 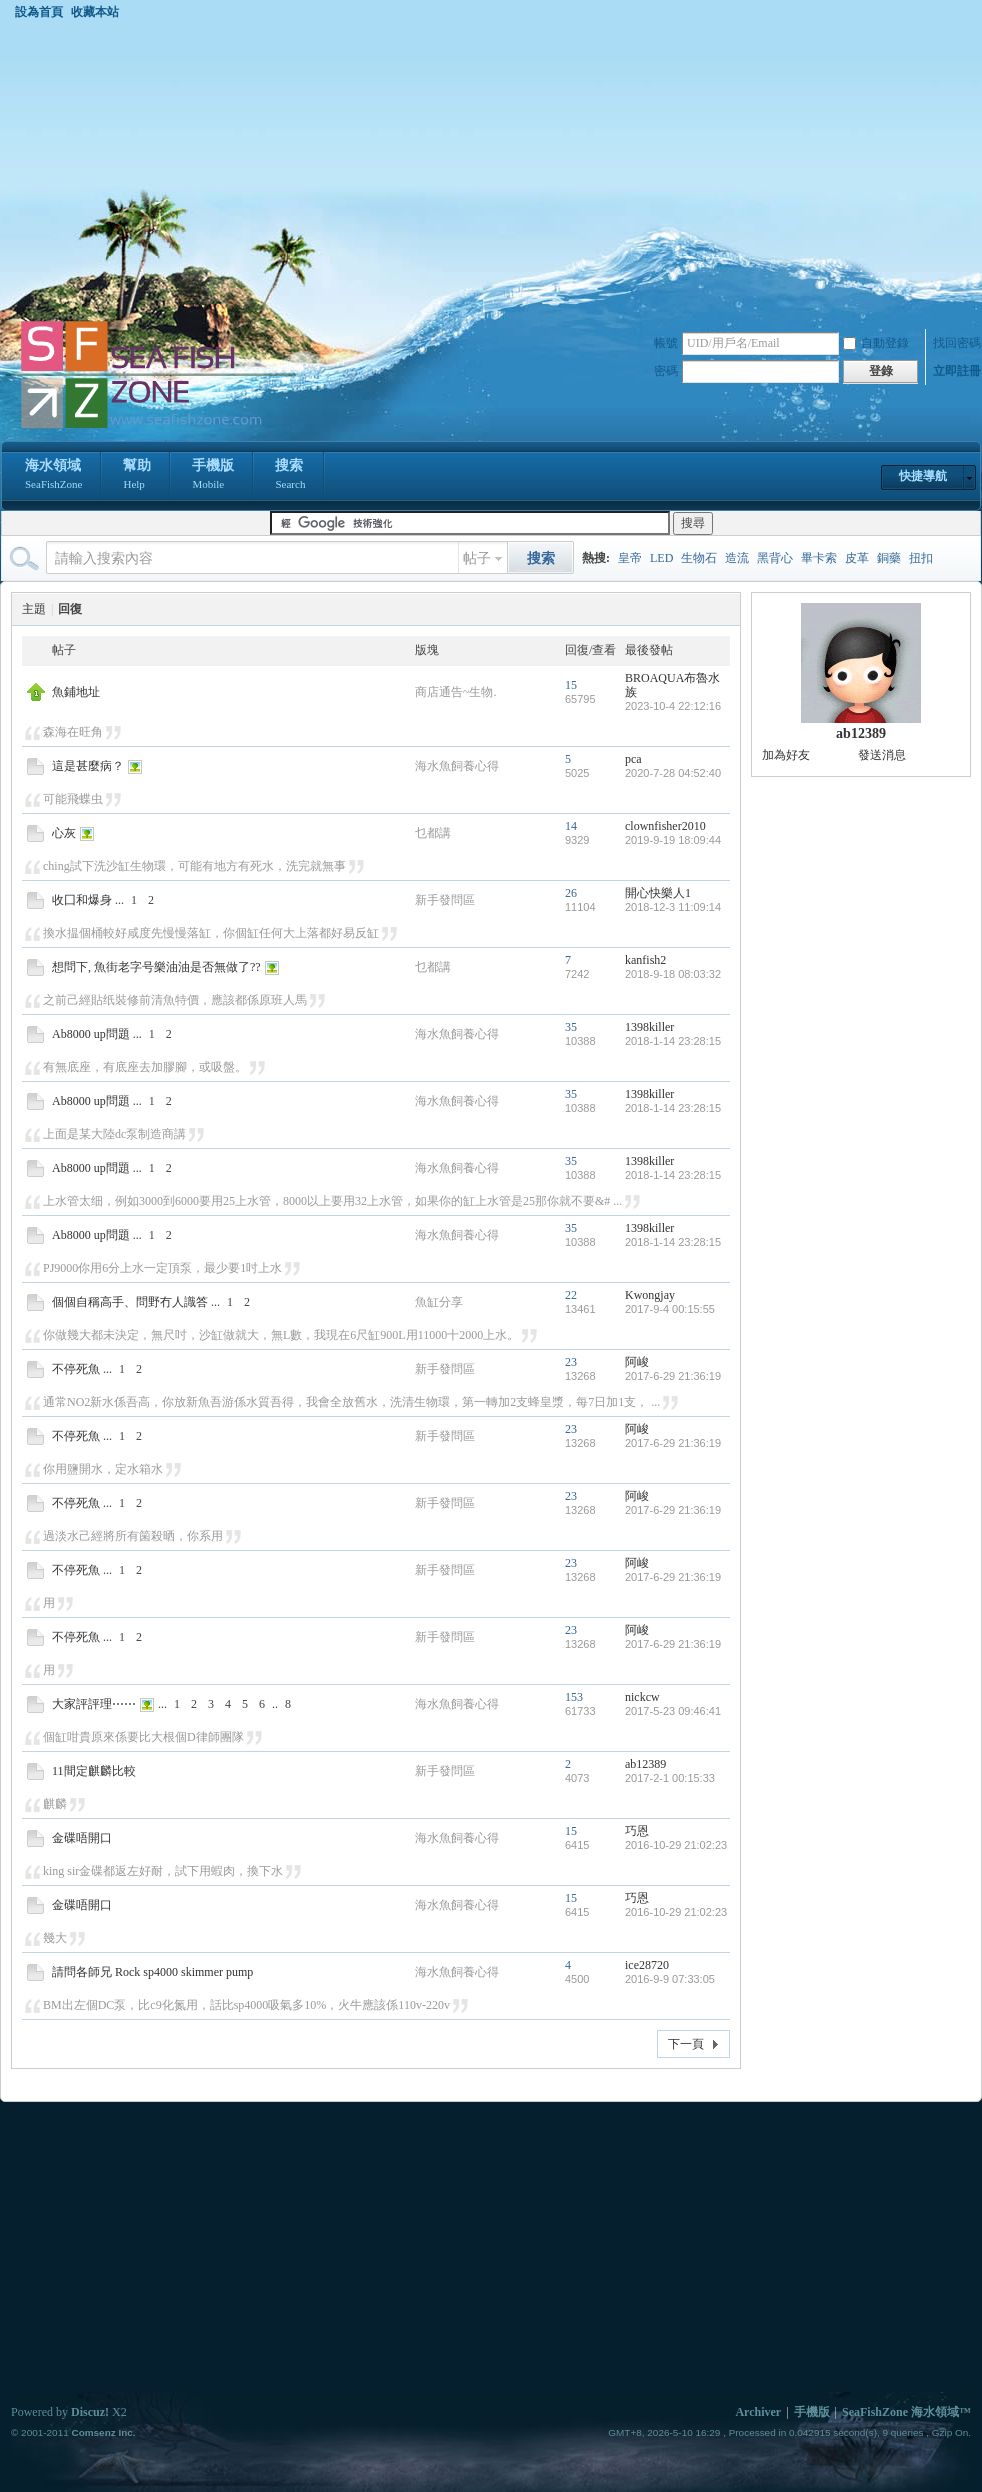 I want to click on 22, so click(x=571, y=1295).